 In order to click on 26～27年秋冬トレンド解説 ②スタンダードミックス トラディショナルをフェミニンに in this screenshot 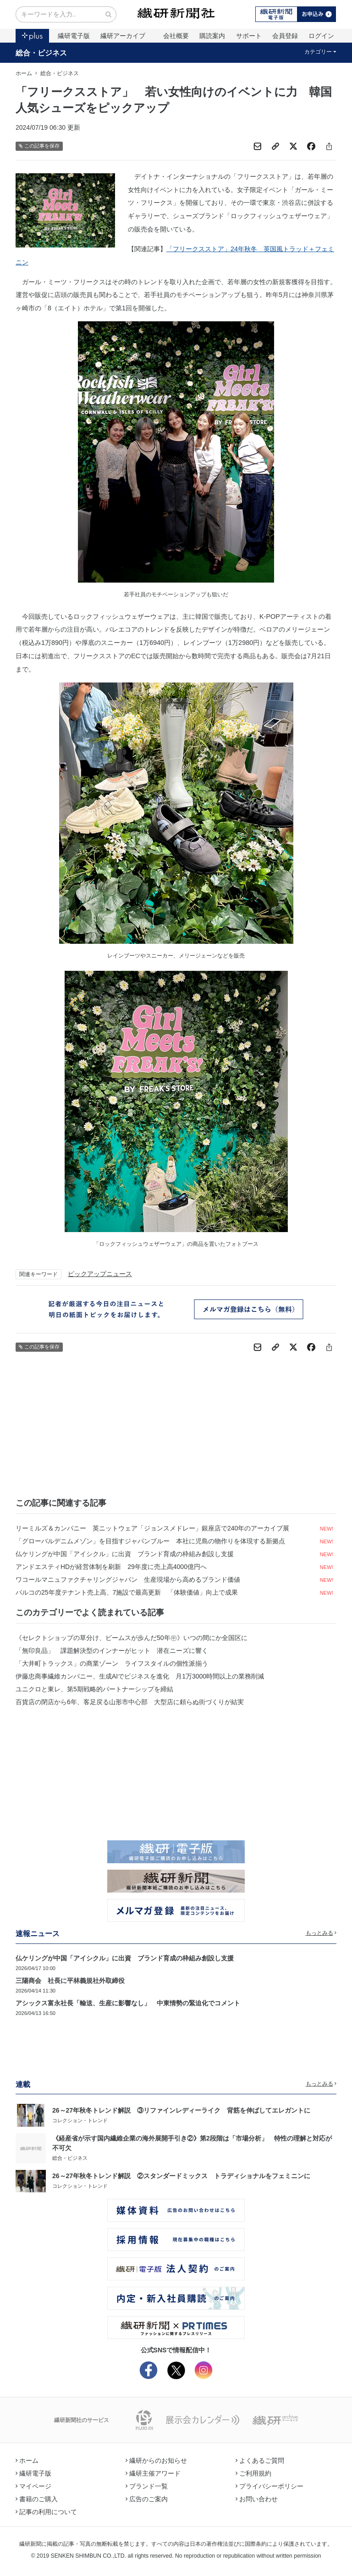, I will do `click(181, 2176)`.